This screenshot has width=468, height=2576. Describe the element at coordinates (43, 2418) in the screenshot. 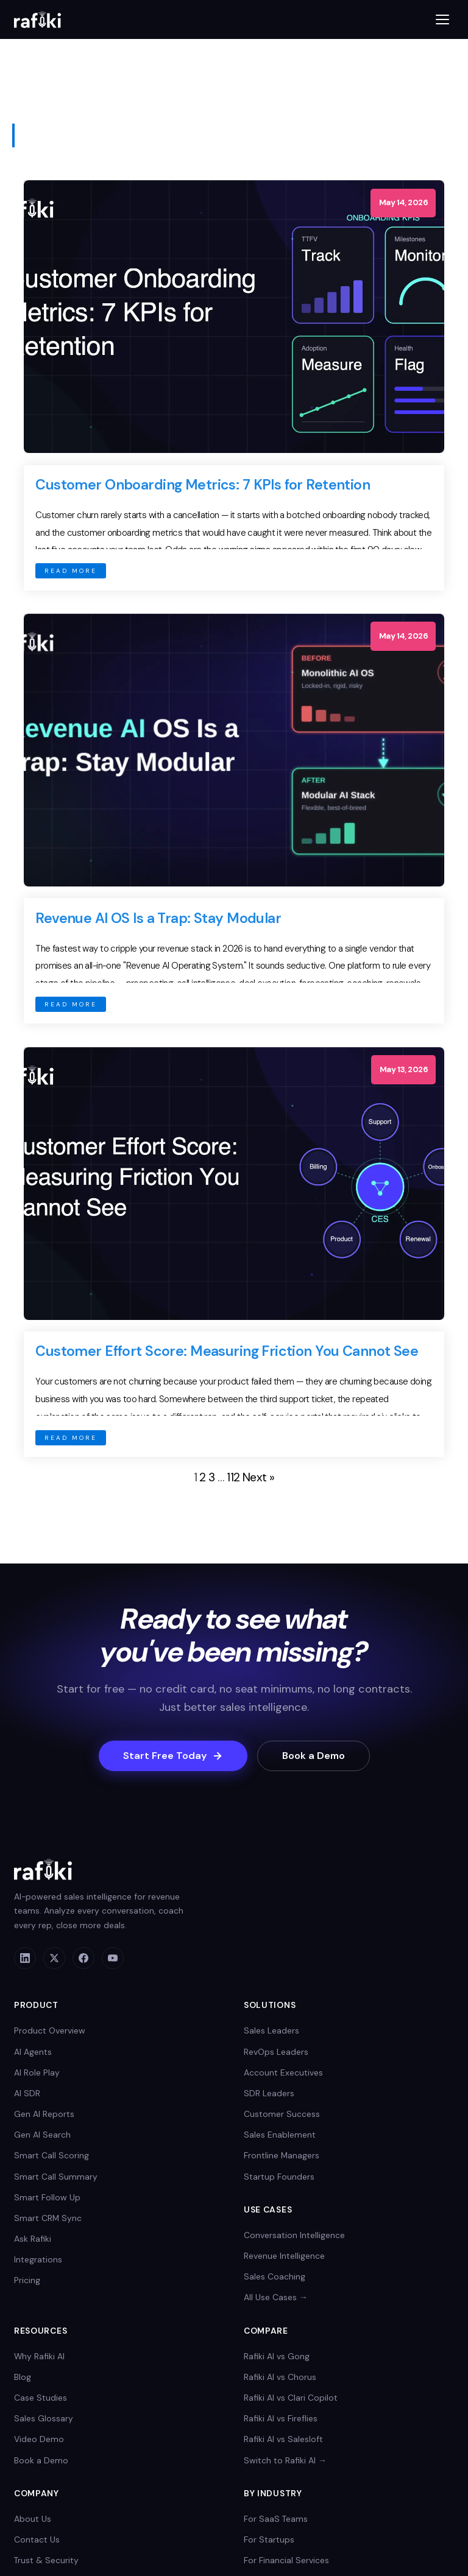

I see `Sales Glossary` at that location.